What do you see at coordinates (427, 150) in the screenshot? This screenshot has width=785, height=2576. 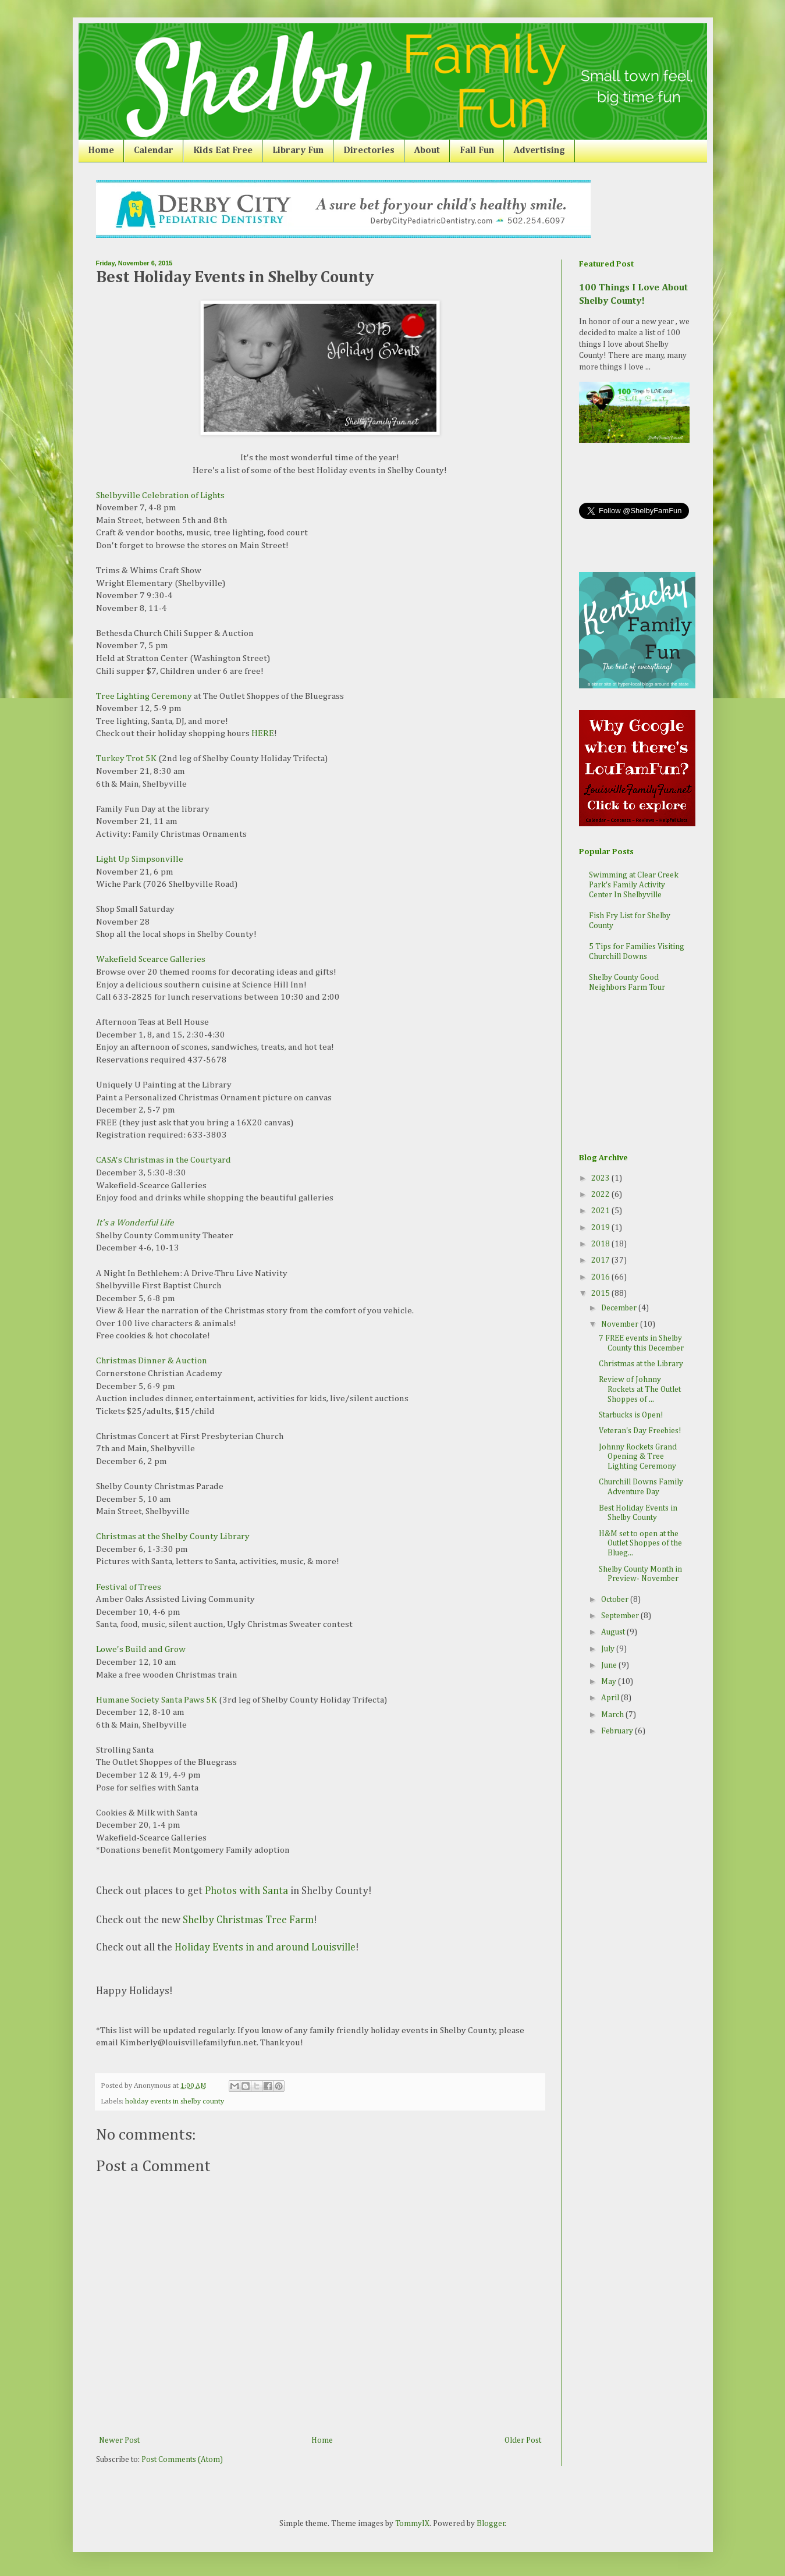 I see `About` at bounding box center [427, 150].